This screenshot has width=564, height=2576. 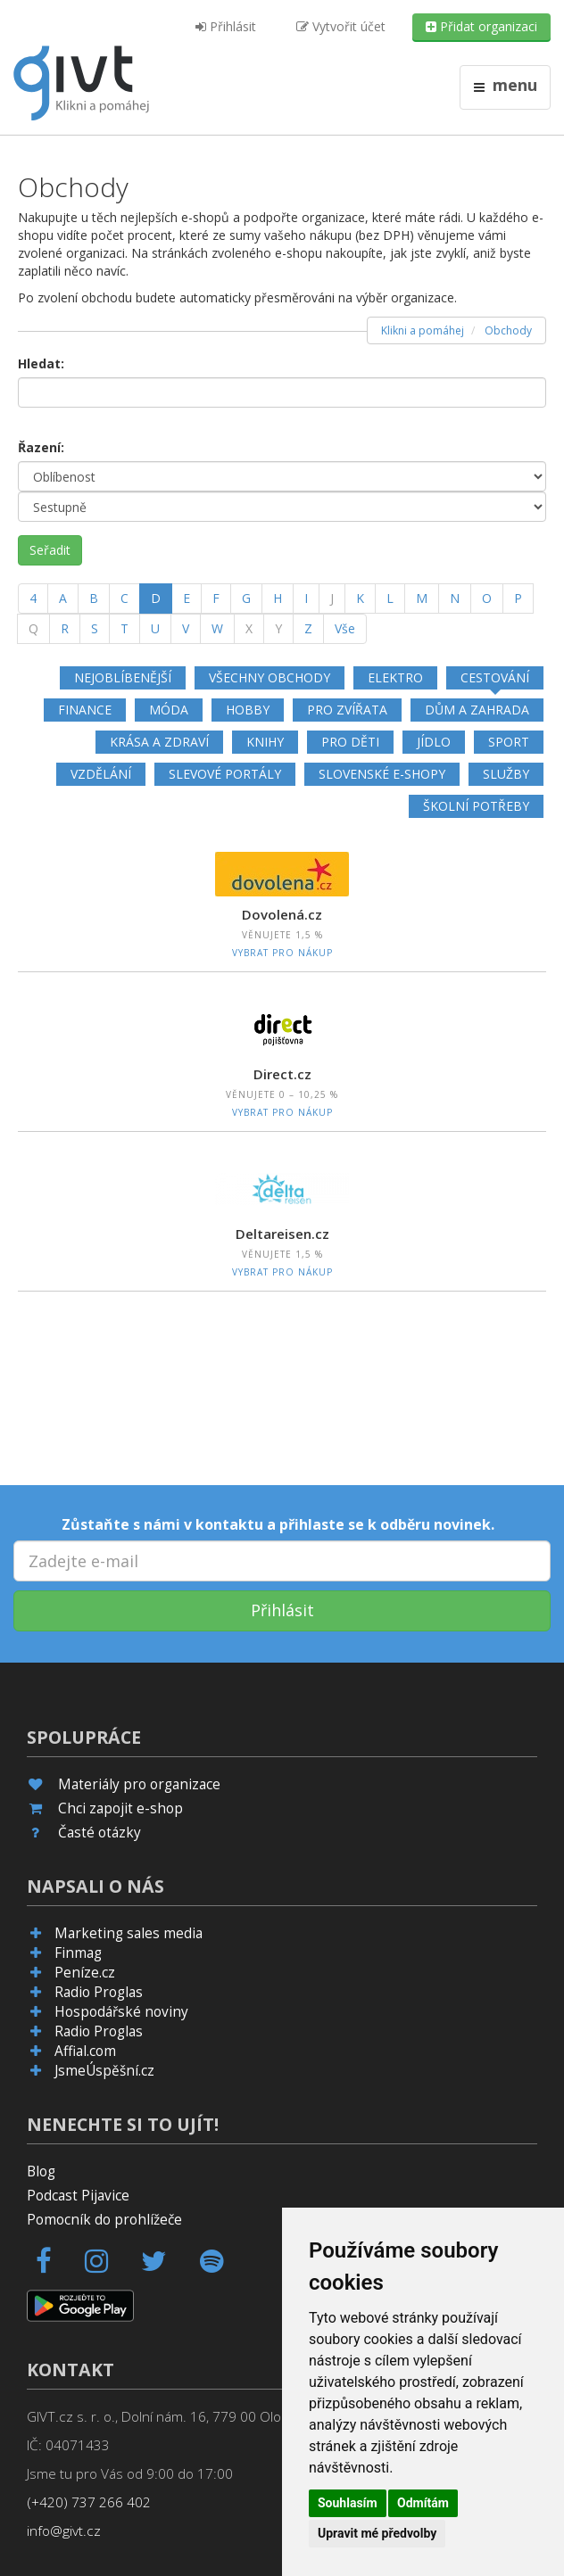 I want to click on Vše, so click(x=345, y=628).